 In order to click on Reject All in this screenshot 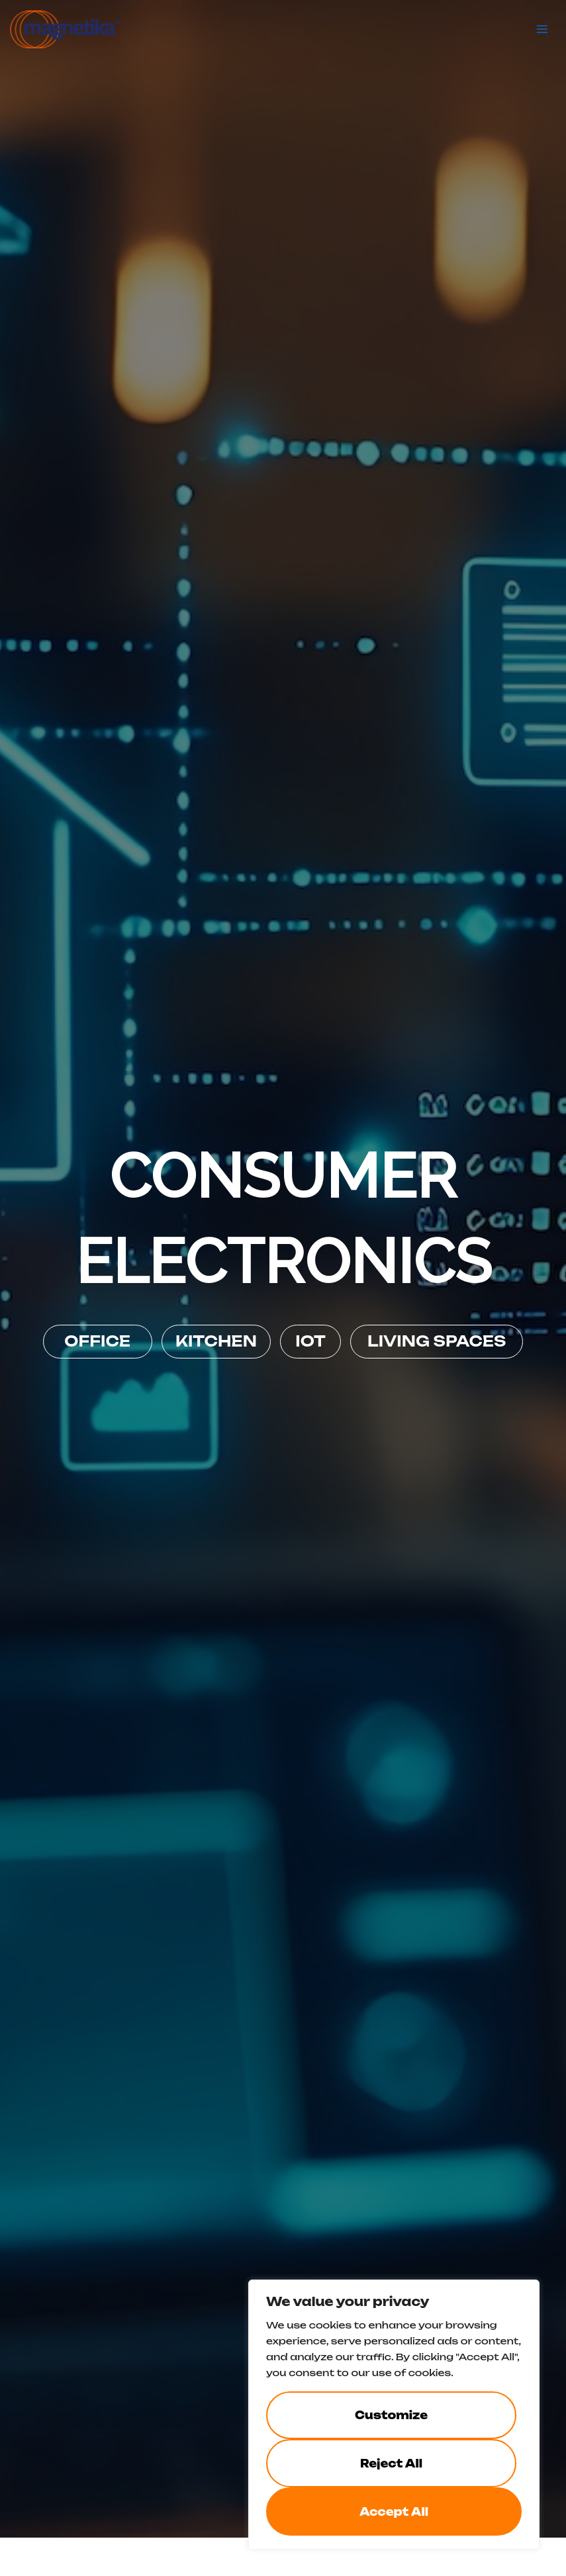, I will do `click(391, 2463)`.